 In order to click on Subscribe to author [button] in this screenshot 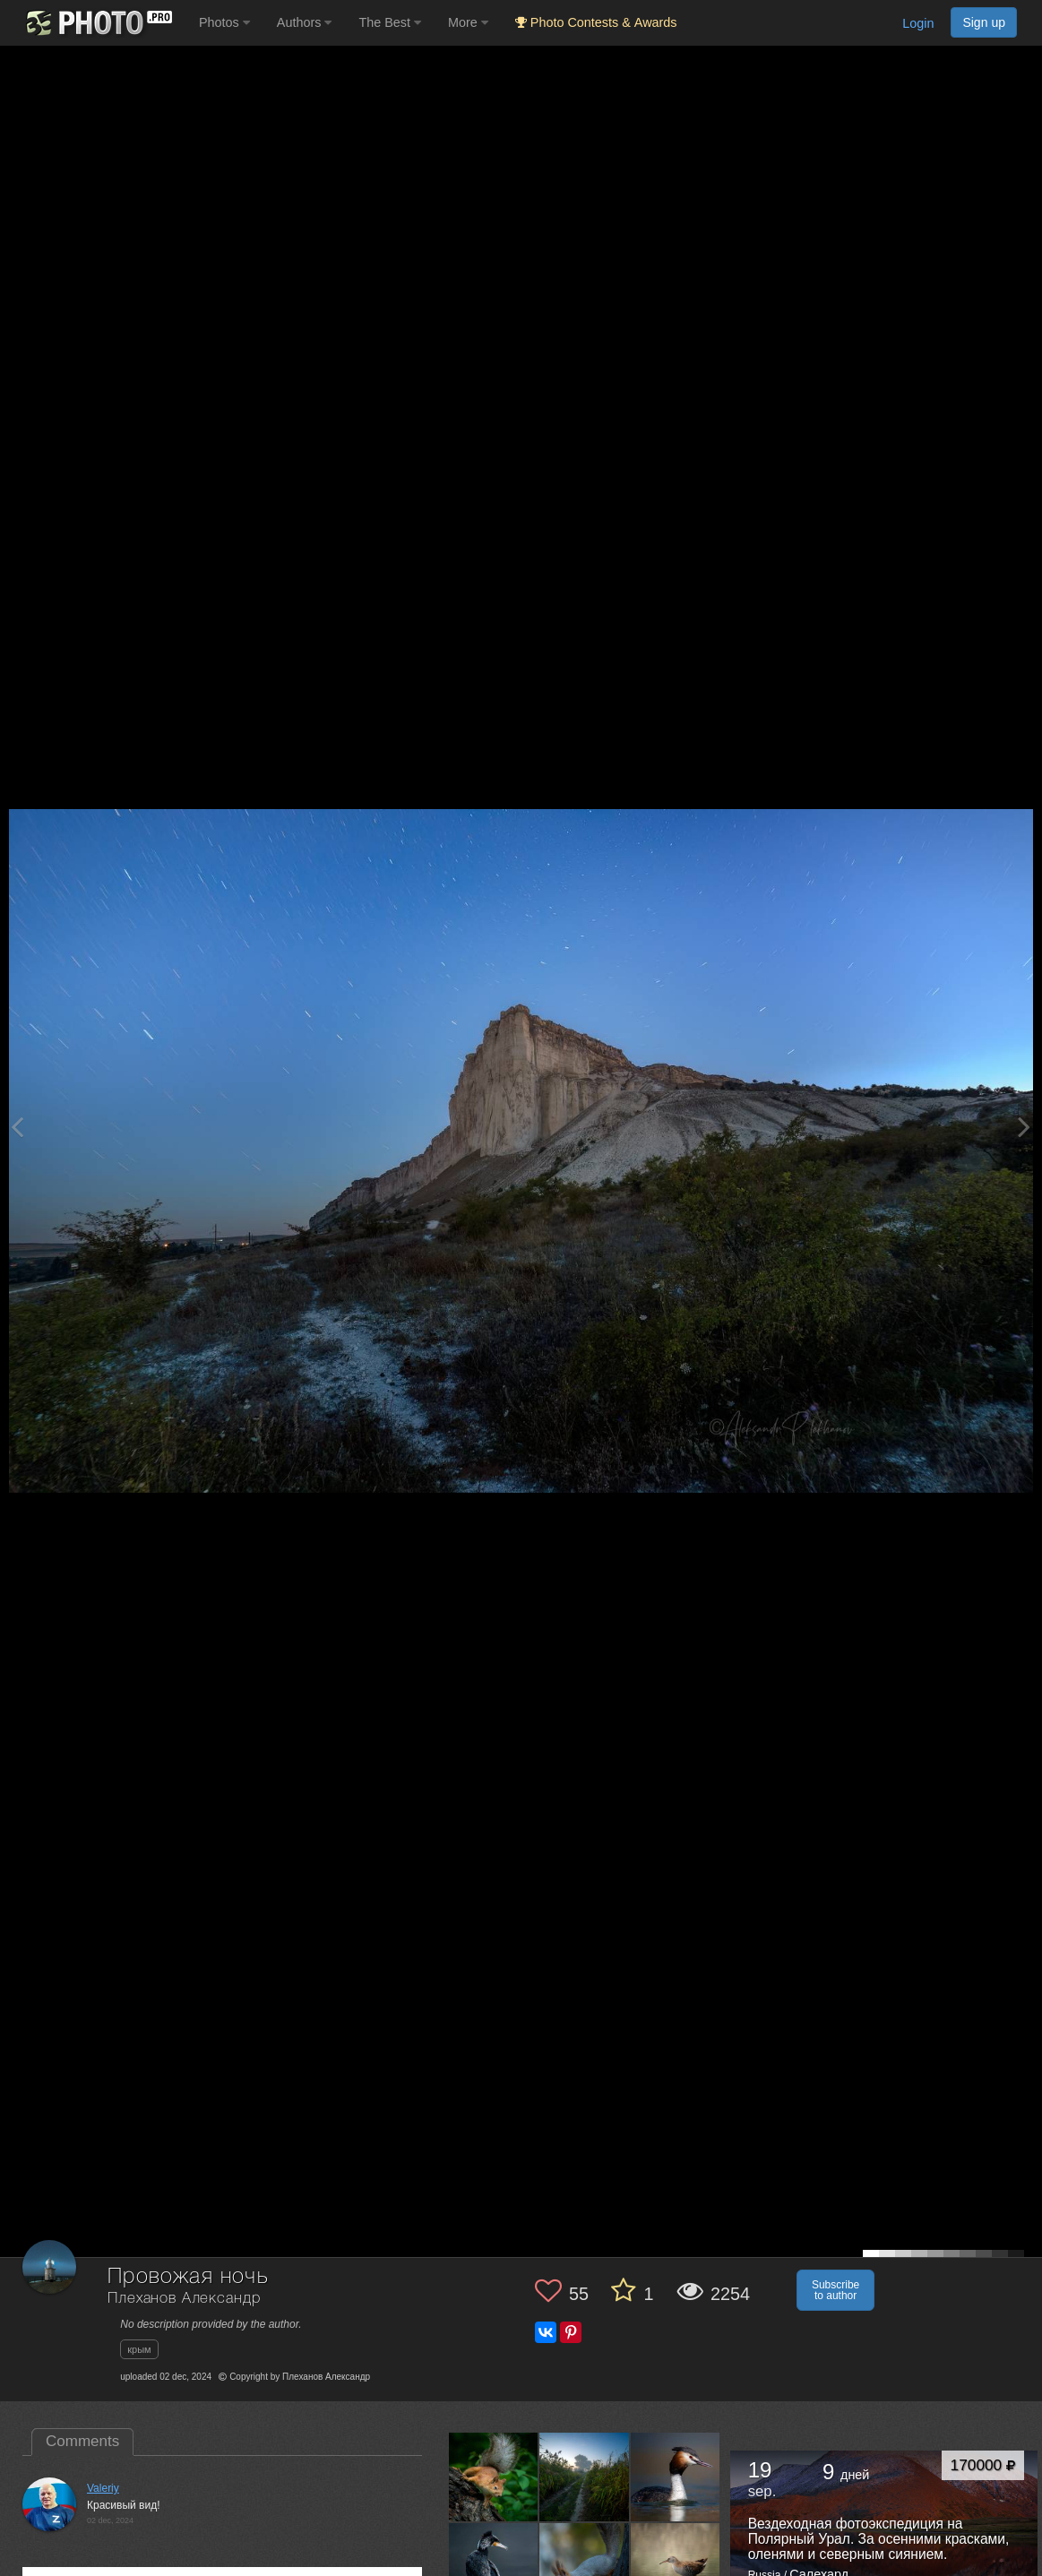, I will do `click(835, 2290)`.